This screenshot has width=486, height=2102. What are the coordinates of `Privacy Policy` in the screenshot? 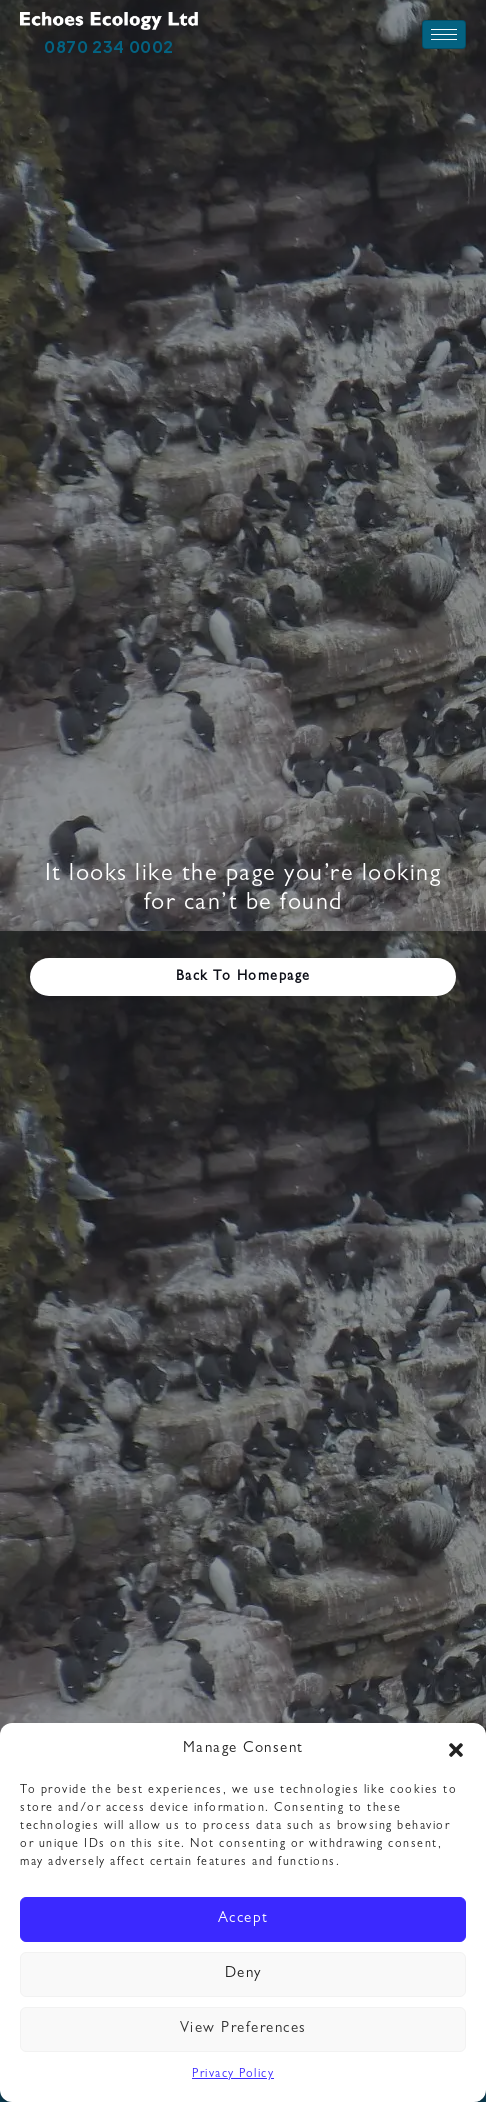 It's located at (233, 2075).